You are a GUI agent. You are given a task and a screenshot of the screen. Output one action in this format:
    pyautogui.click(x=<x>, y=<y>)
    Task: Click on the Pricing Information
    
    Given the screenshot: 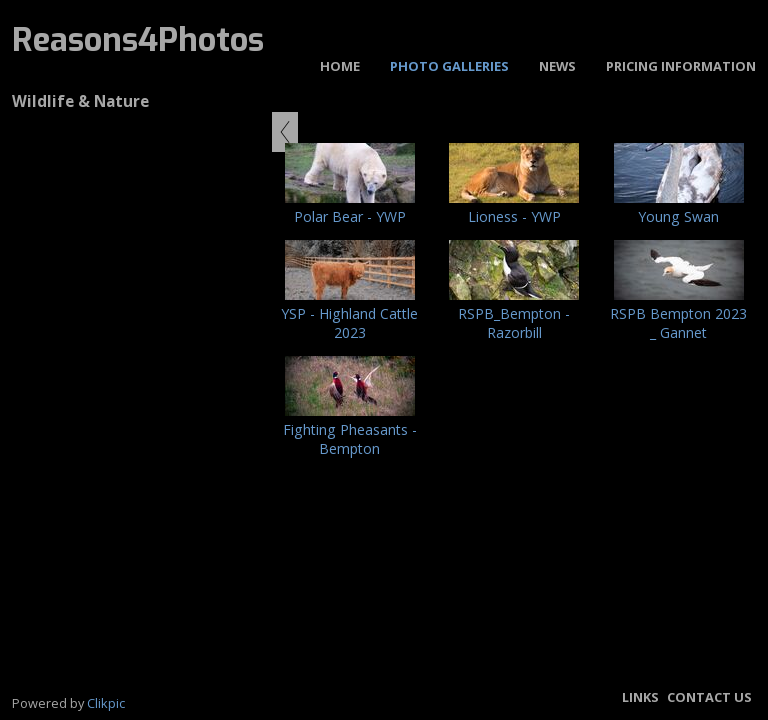 What is the action you would take?
    pyautogui.click(x=681, y=66)
    